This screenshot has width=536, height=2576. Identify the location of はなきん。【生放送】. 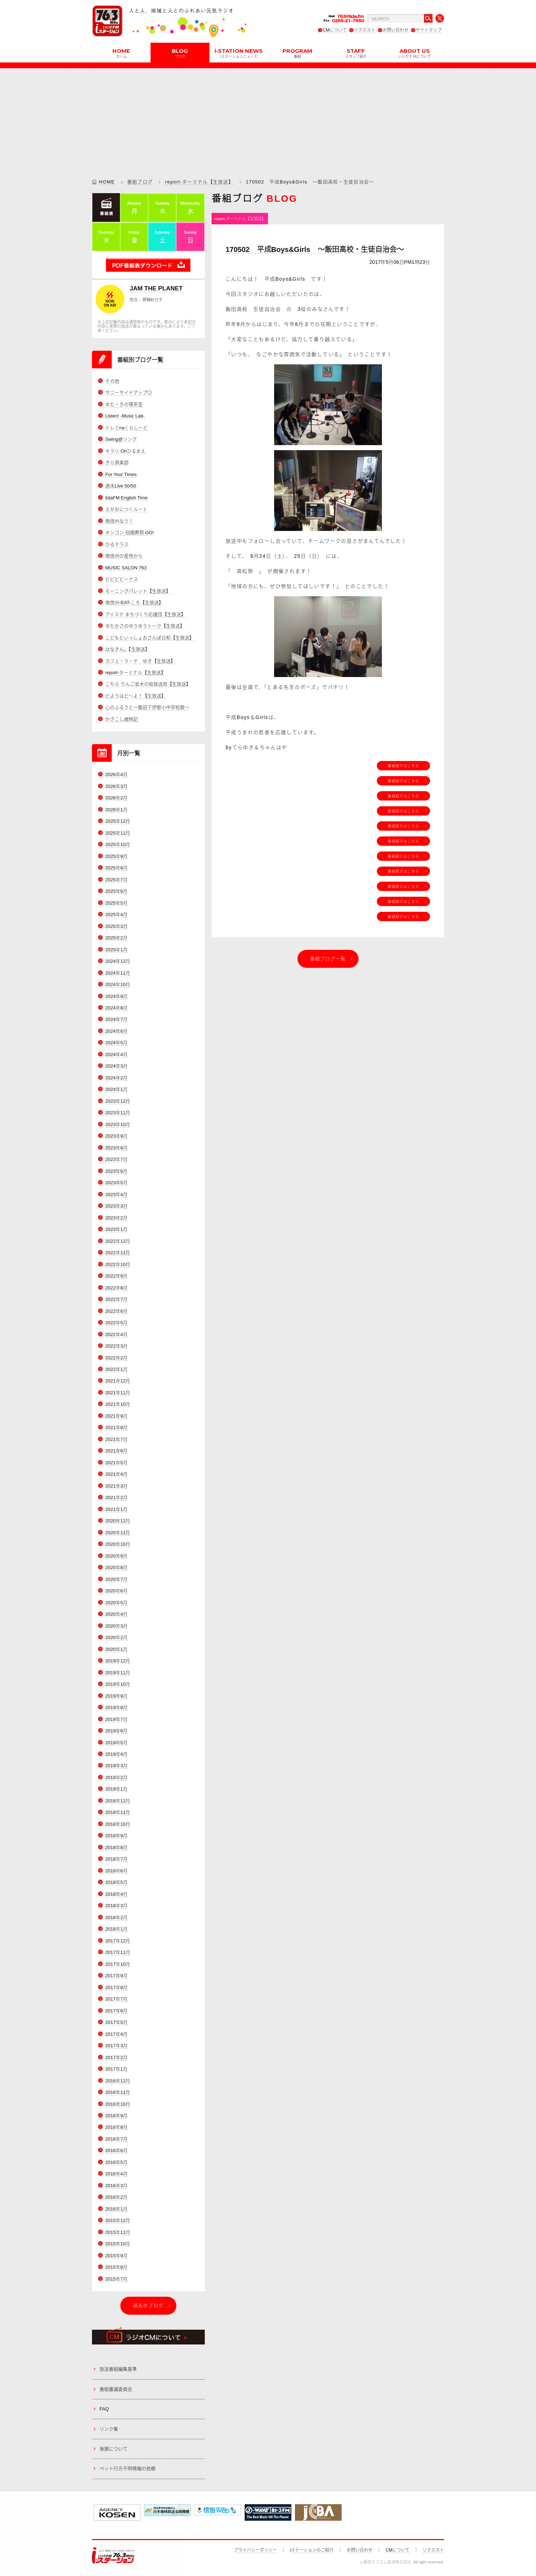
(127, 649).